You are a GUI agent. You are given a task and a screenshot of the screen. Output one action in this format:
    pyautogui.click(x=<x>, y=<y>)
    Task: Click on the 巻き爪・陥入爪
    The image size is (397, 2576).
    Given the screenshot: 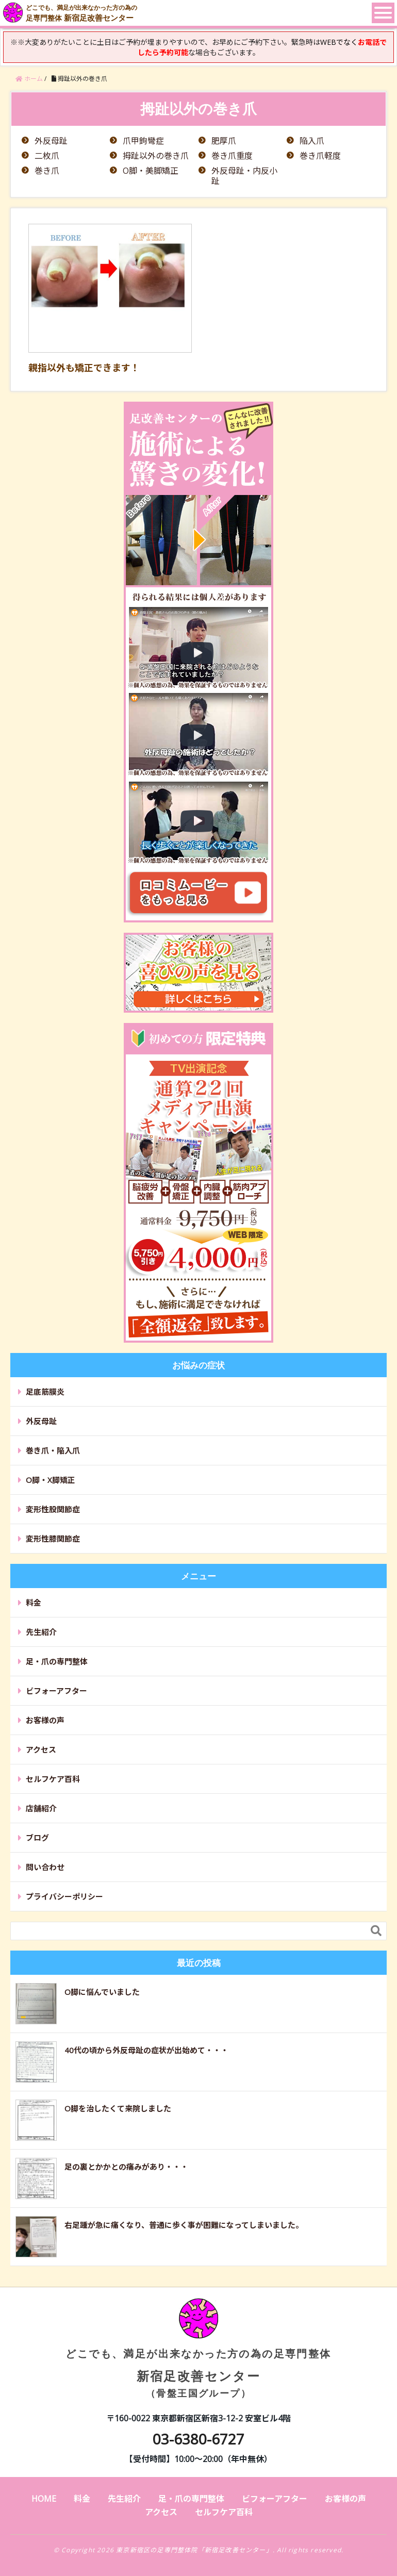 What is the action you would take?
    pyautogui.click(x=53, y=1450)
    